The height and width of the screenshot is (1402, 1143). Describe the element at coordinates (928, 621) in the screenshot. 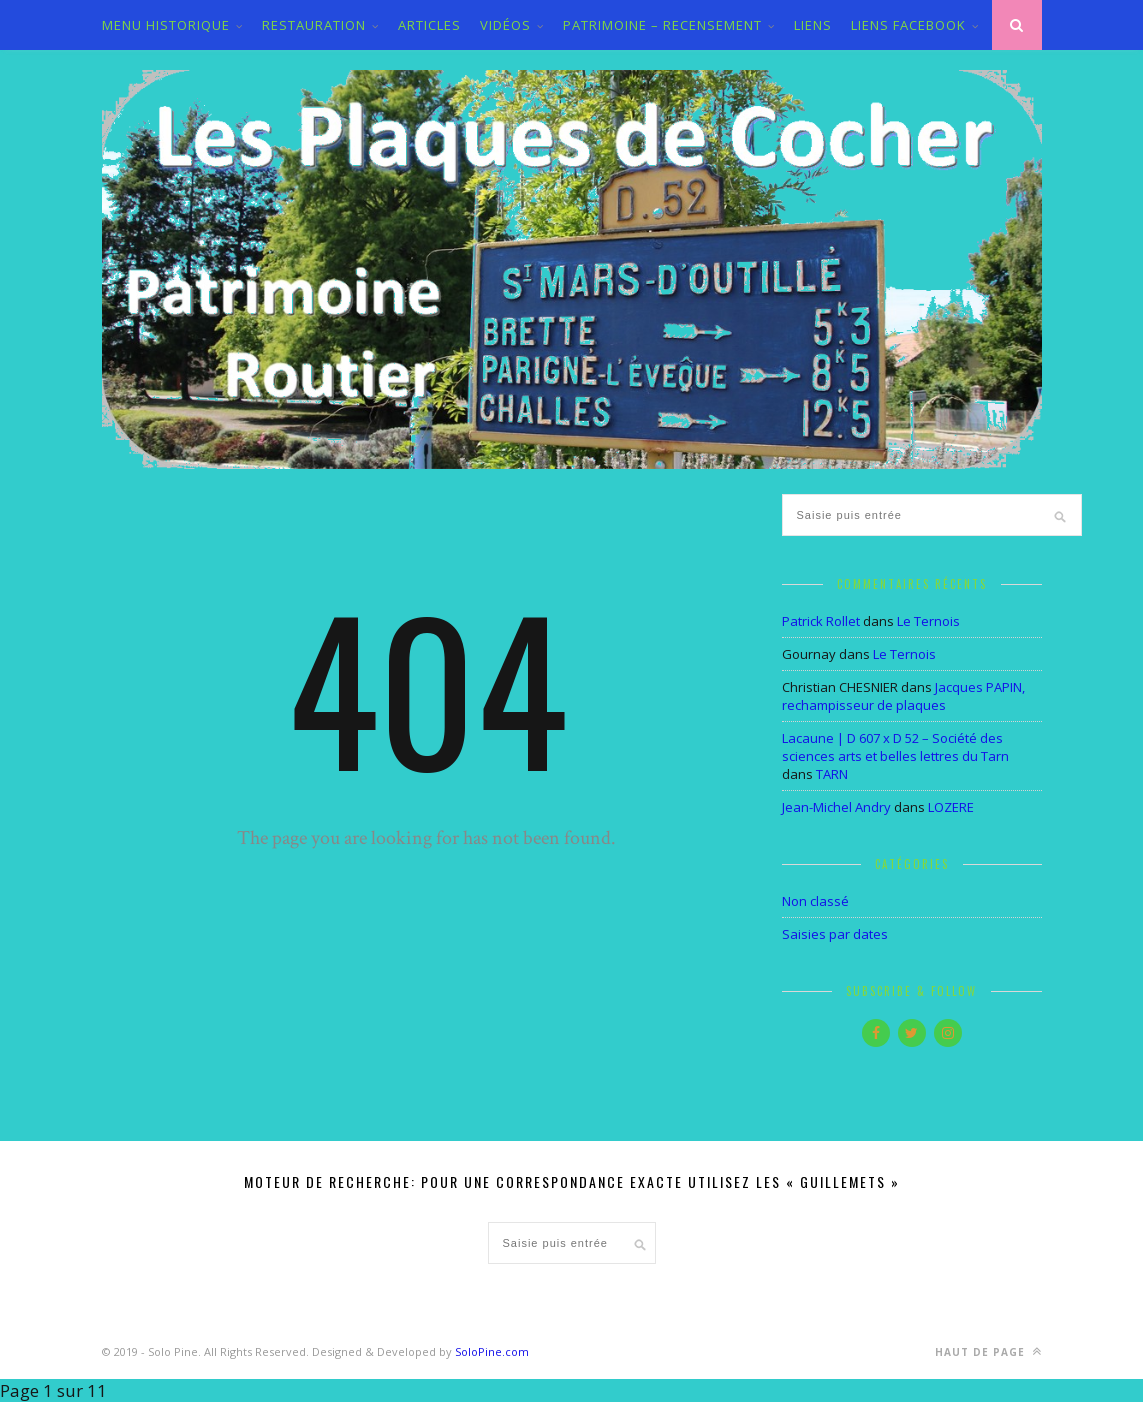

I see `Le Ternois` at that location.